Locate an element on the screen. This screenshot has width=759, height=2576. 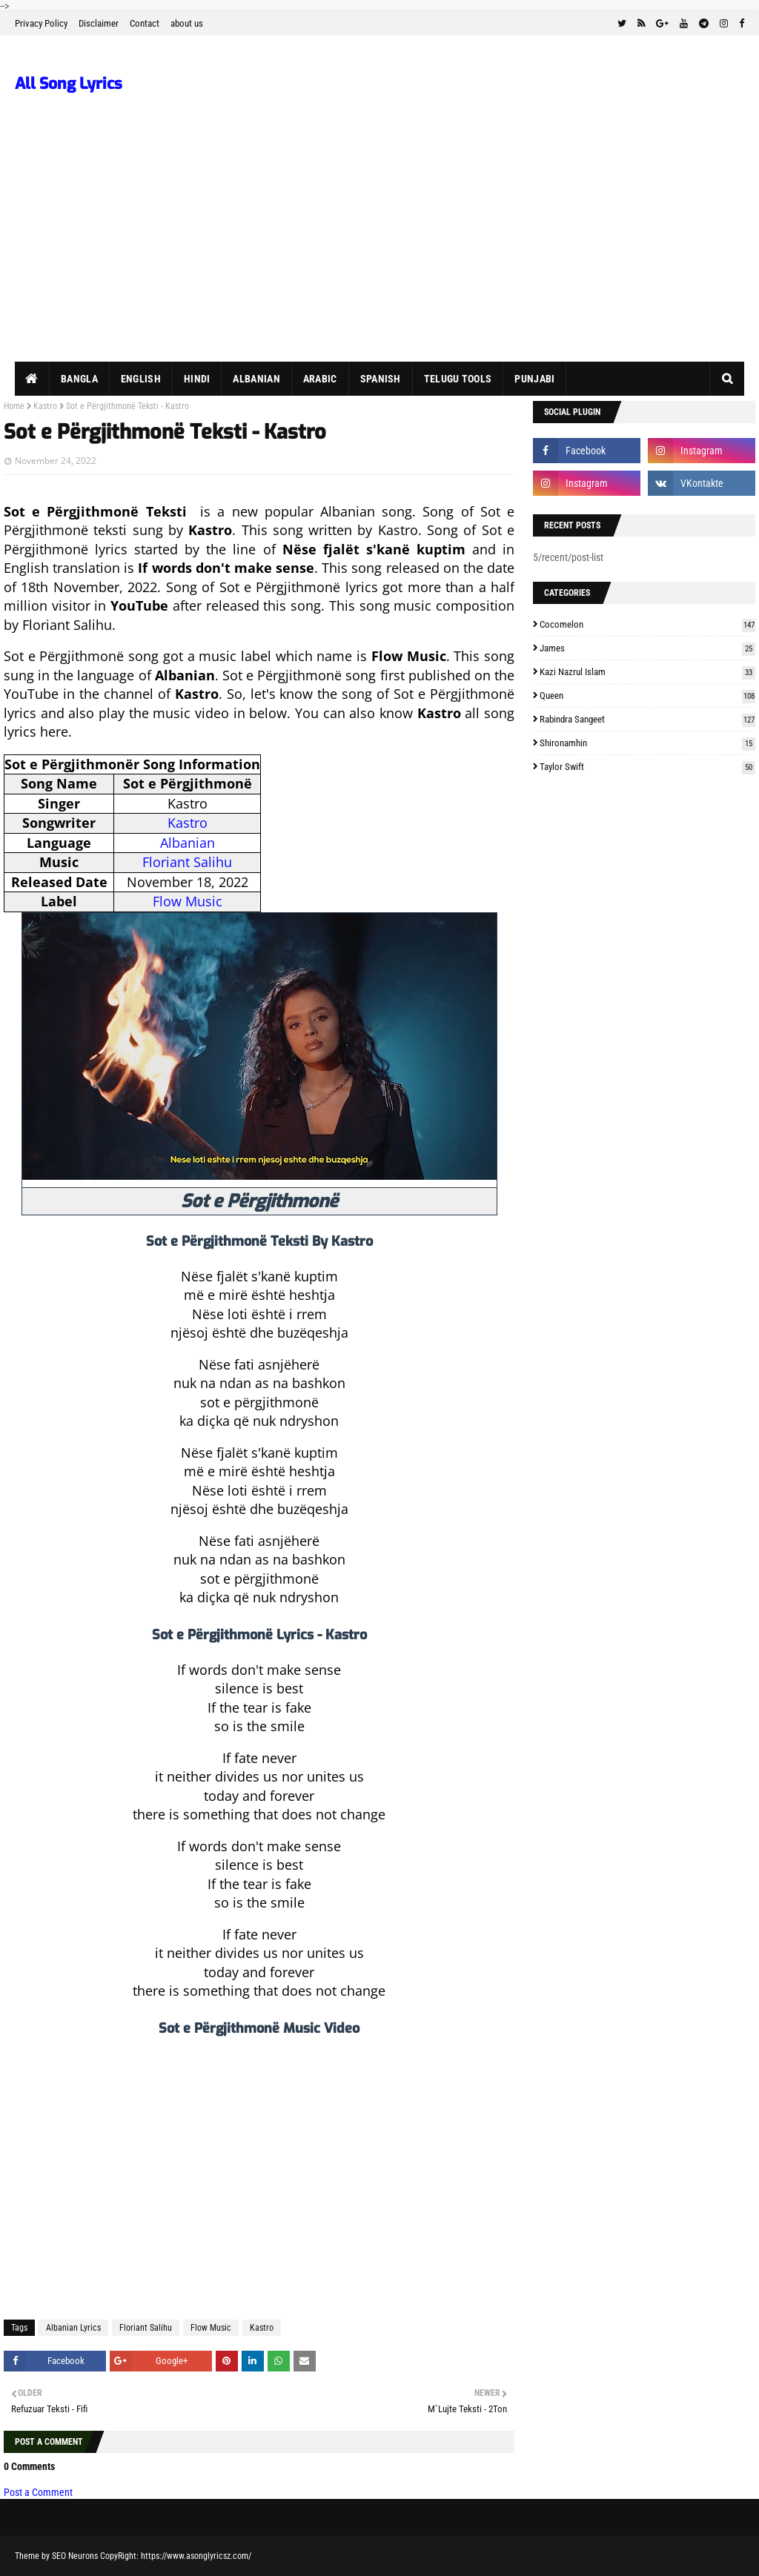
SEO Neurons is located at coordinates (75, 2556).